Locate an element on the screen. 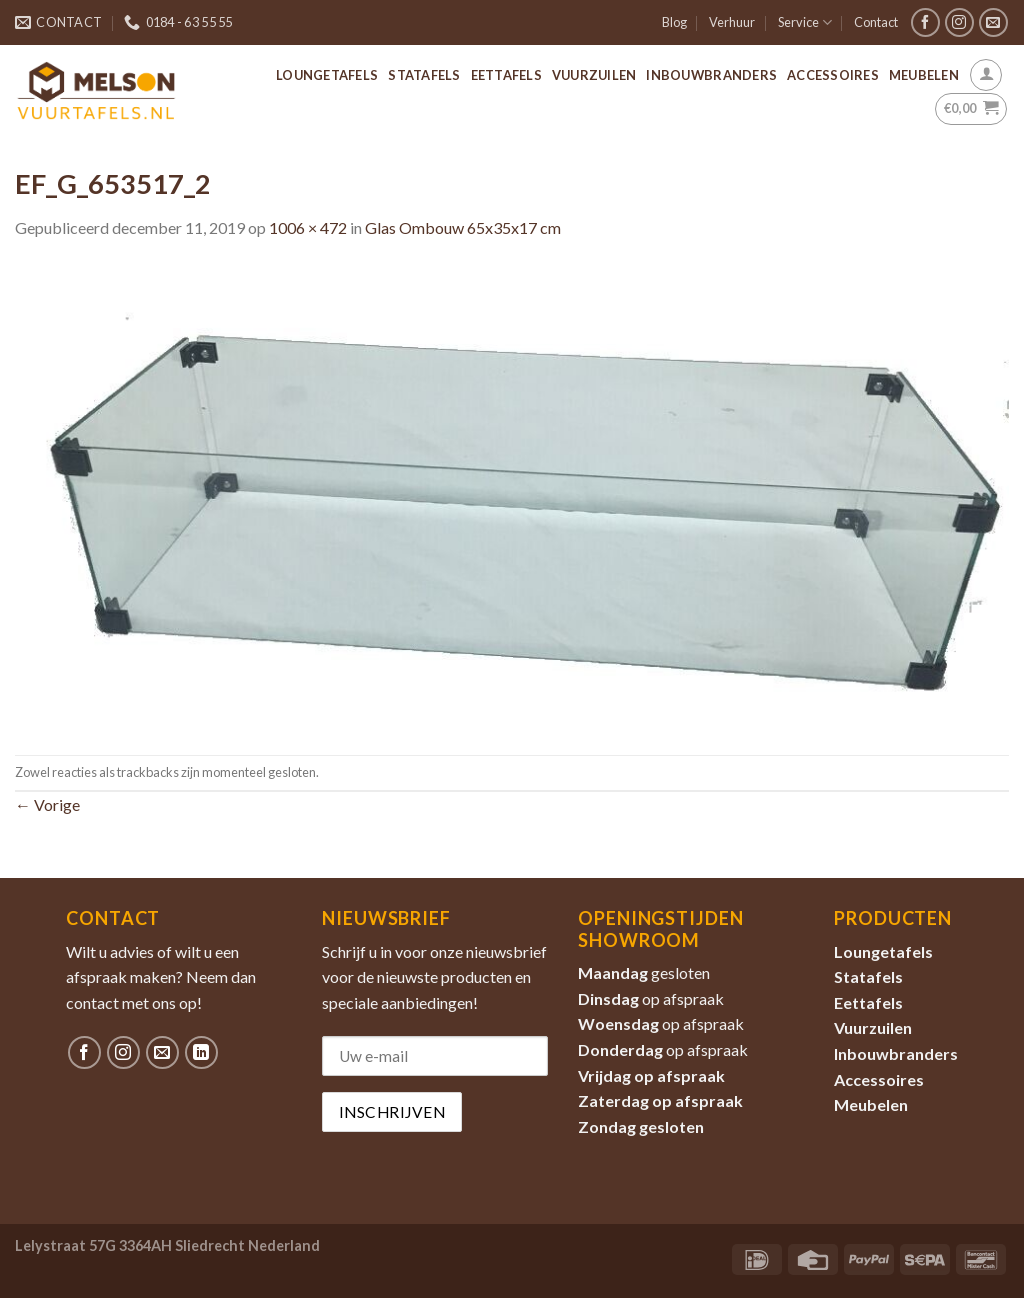 The image size is (1024, 1298). Eettafels is located at coordinates (506, 75).